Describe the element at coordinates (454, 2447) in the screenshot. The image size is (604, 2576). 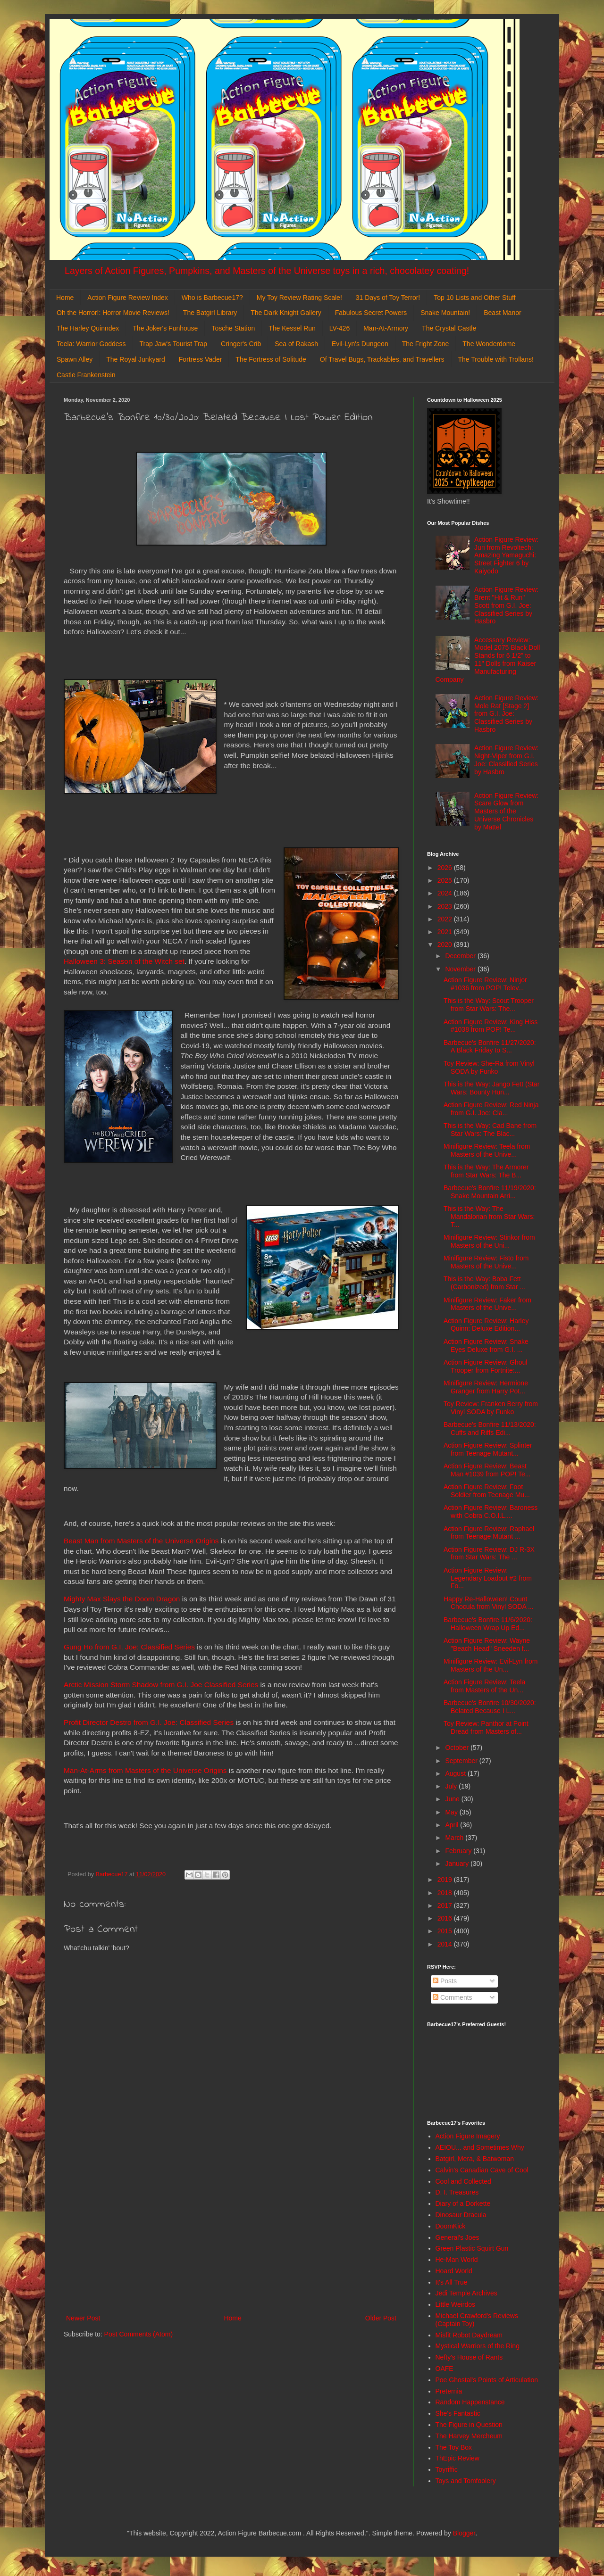
I see `The Toy Box` at that location.